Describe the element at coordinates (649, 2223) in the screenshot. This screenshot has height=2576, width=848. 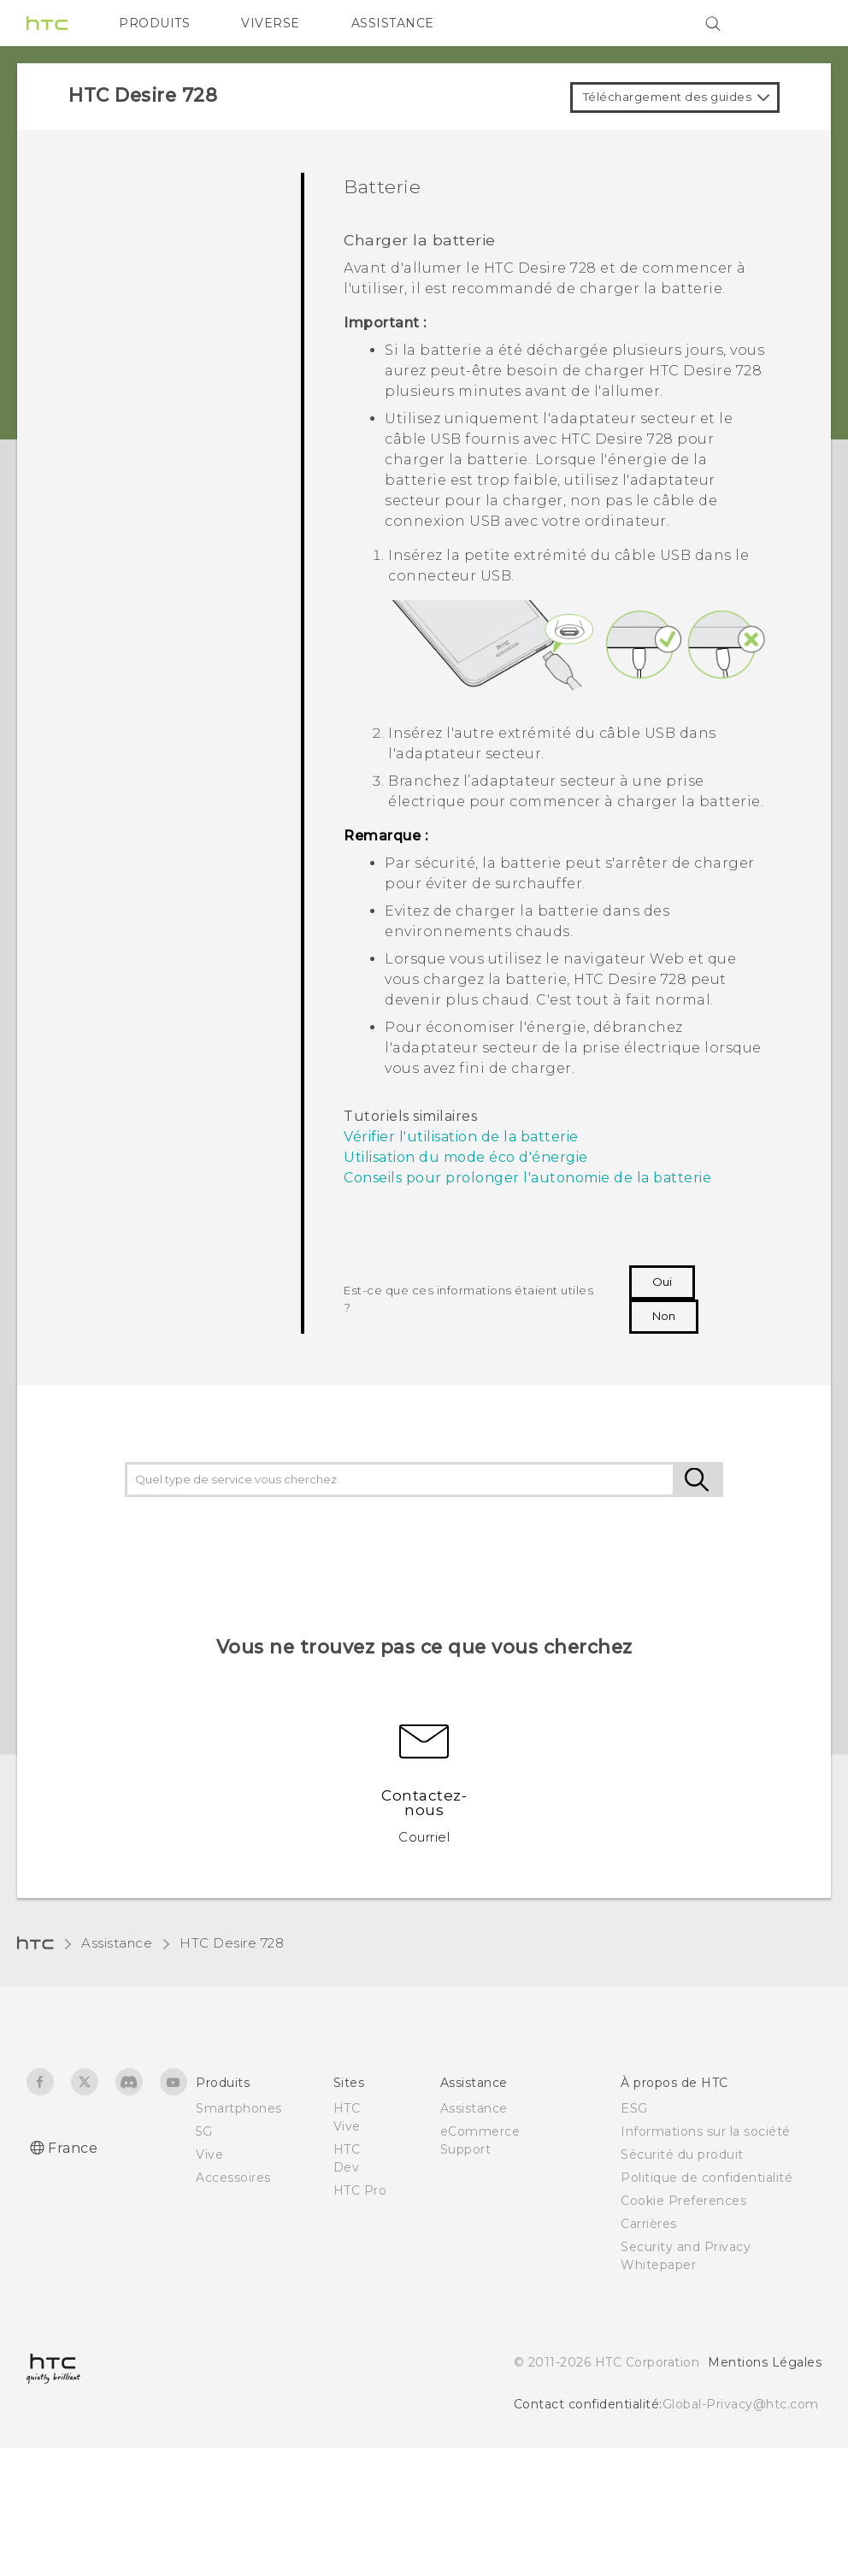
I see `Carrières` at that location.